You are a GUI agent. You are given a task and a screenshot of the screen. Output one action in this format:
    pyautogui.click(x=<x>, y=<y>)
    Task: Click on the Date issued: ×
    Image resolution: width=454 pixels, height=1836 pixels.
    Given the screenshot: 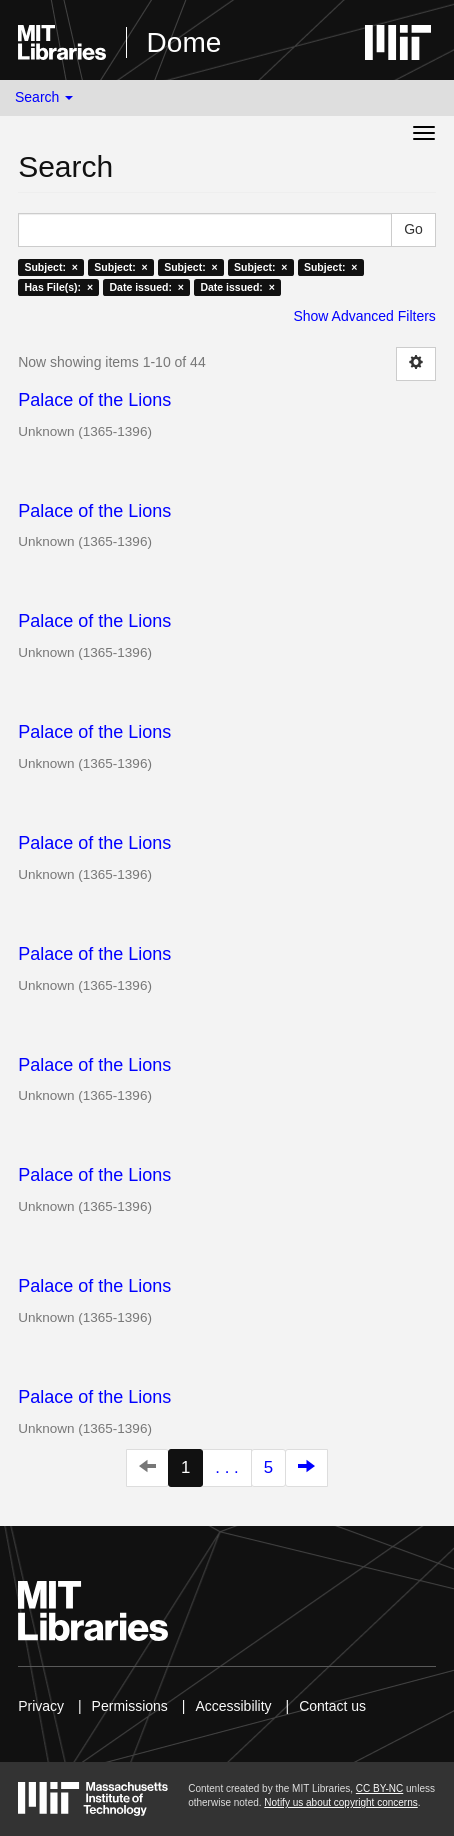 What is the action you would take?
    pyautogui.click(x=147, y=287)
    